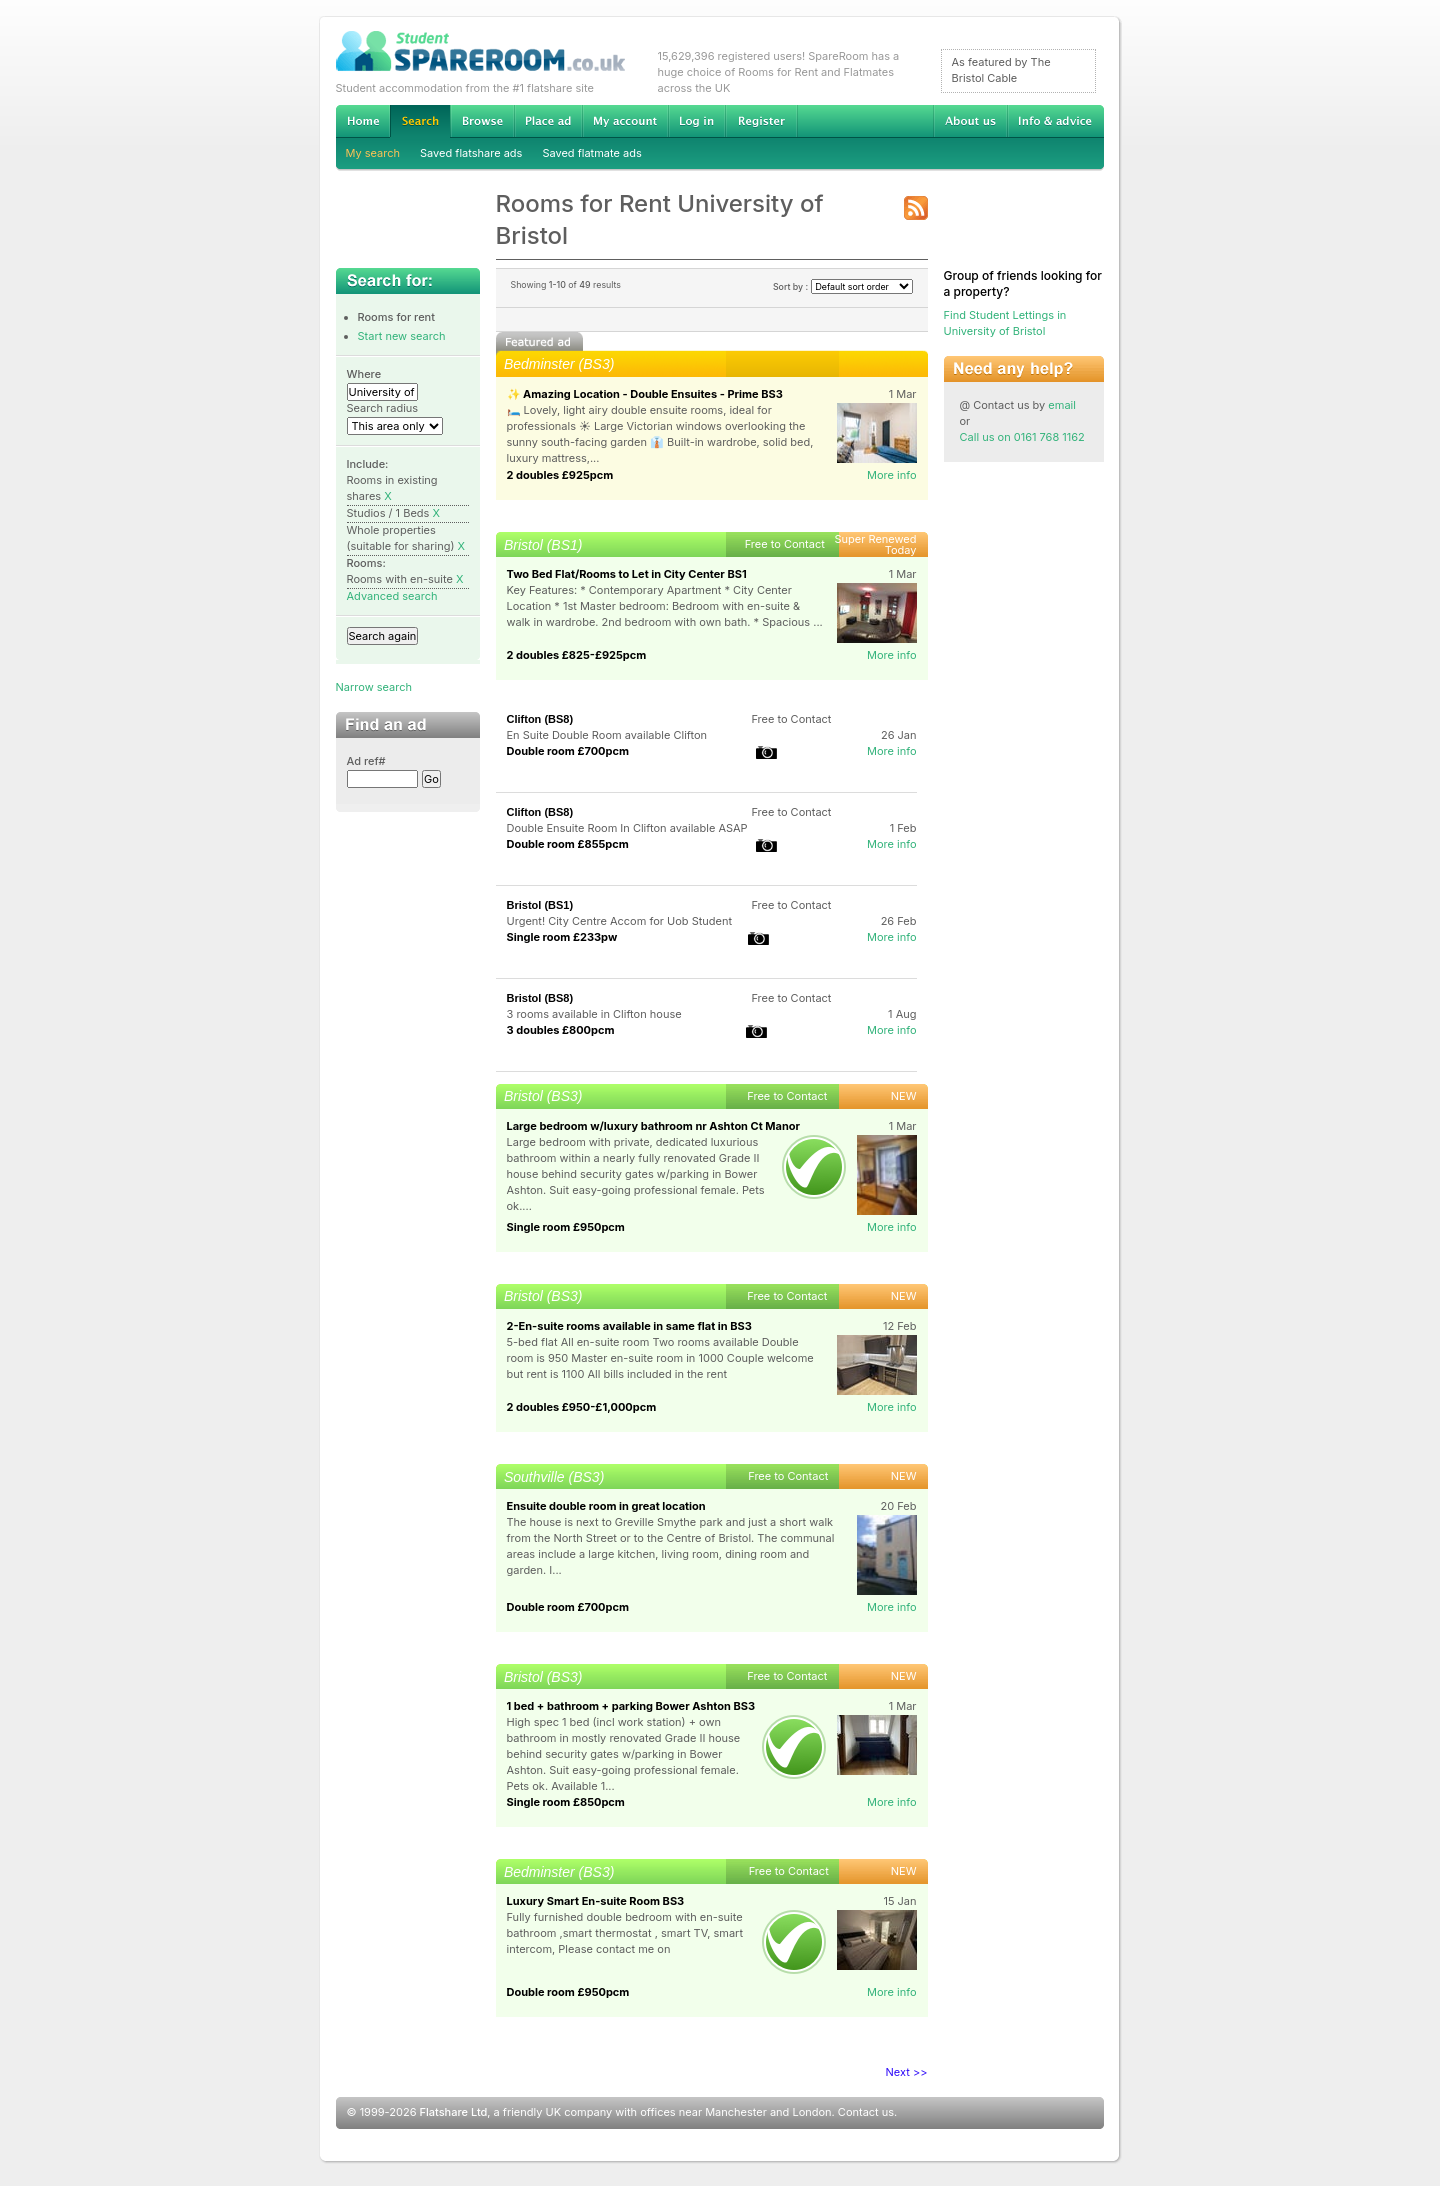  I want to click on Double Ensuite Room In Clifton available ASAP, so click(627, 828).